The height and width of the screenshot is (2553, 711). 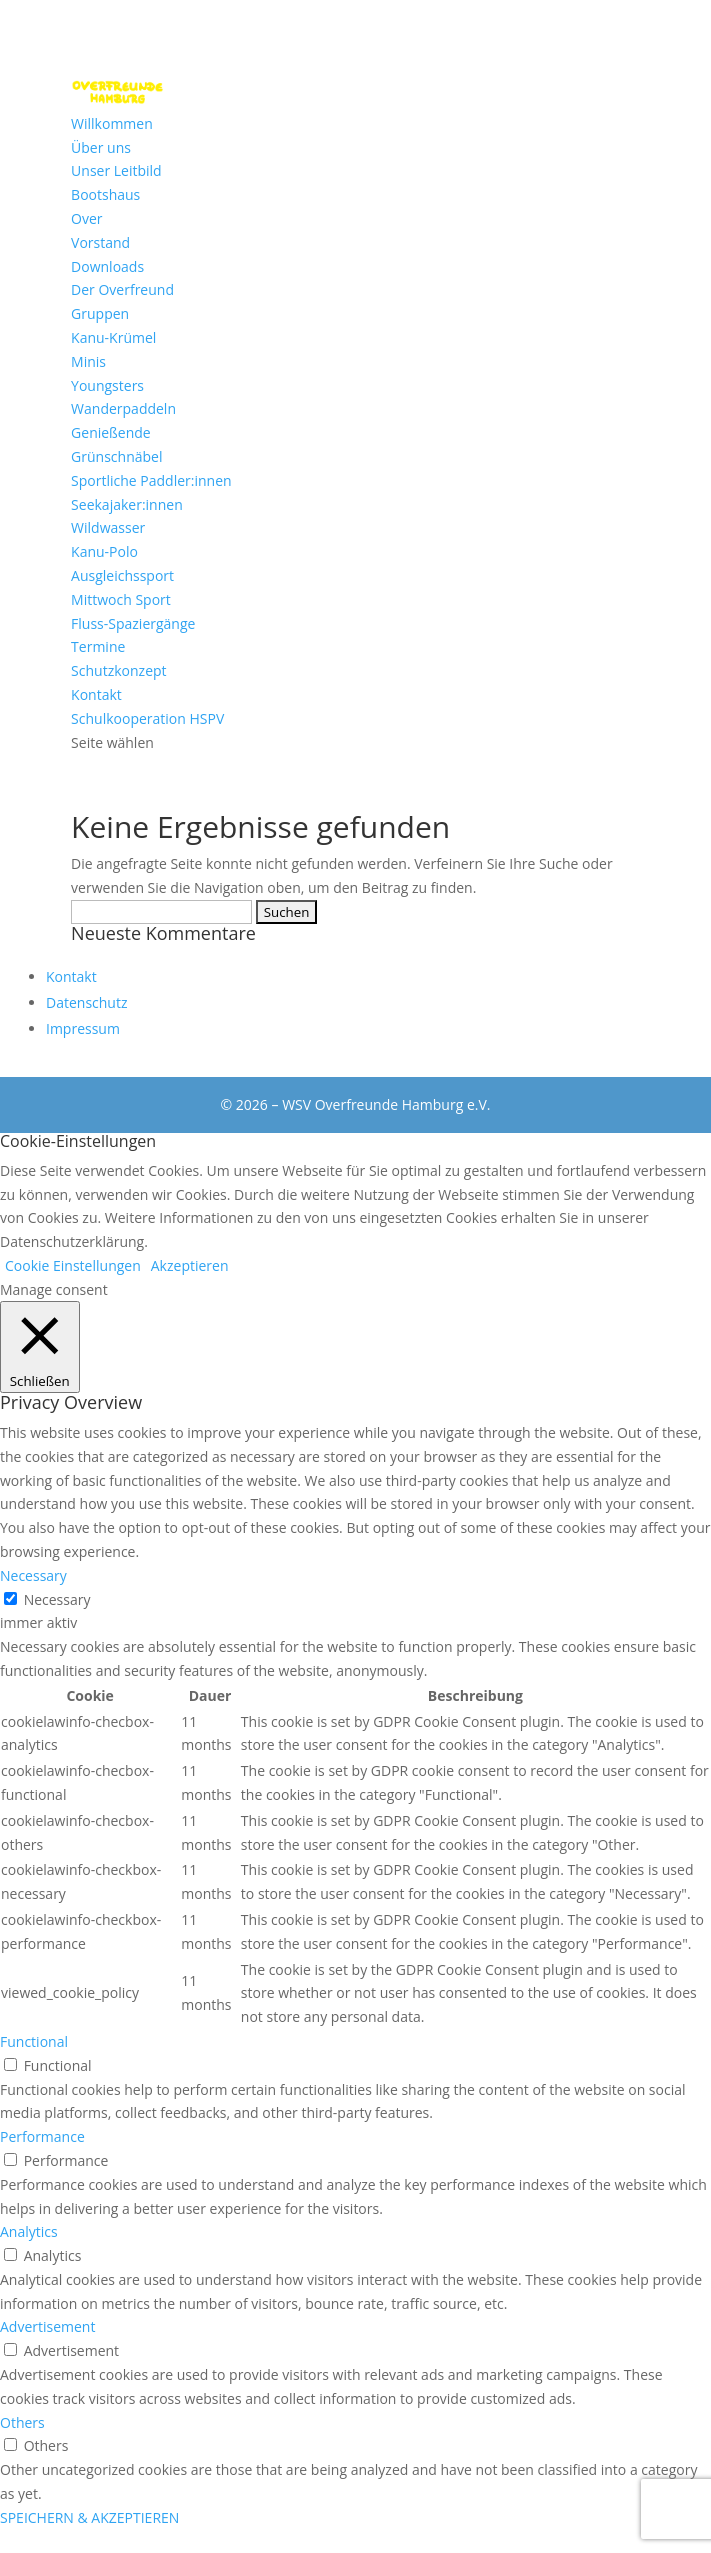 I want to click on Impressum, so click(x=83, y=1028).